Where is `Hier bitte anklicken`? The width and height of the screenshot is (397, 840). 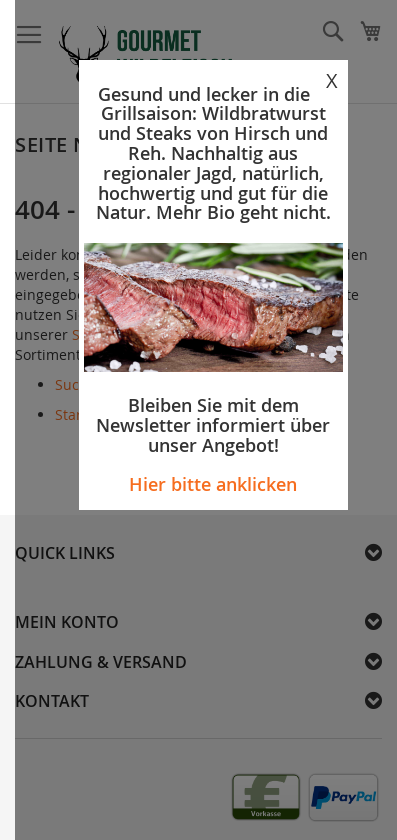
Hier bitte anklicken is located at coordinates (213, 484).